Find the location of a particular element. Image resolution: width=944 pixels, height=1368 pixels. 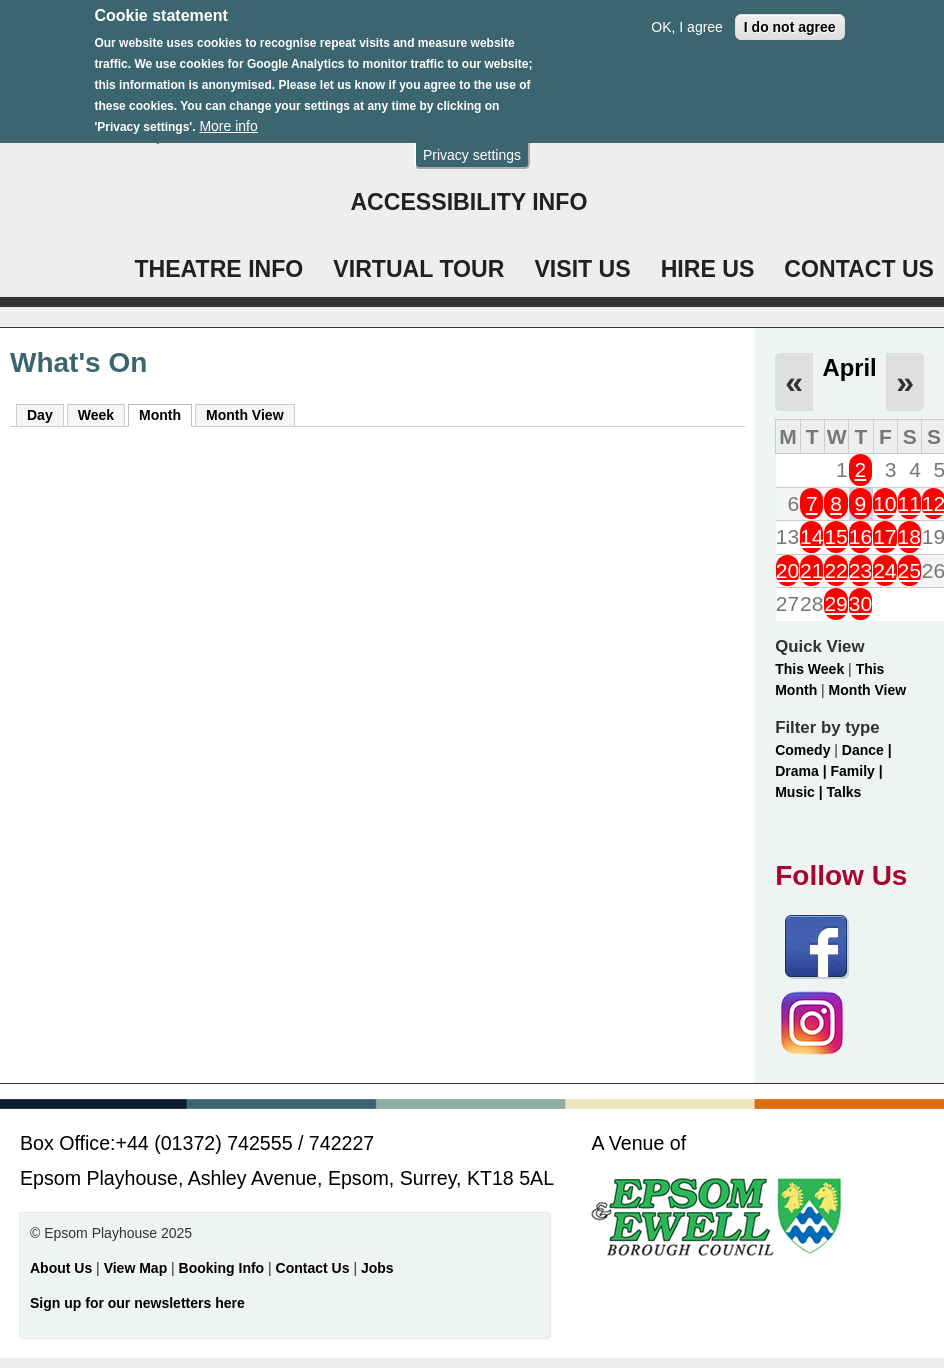

18 is located at coordinates (909, 536).